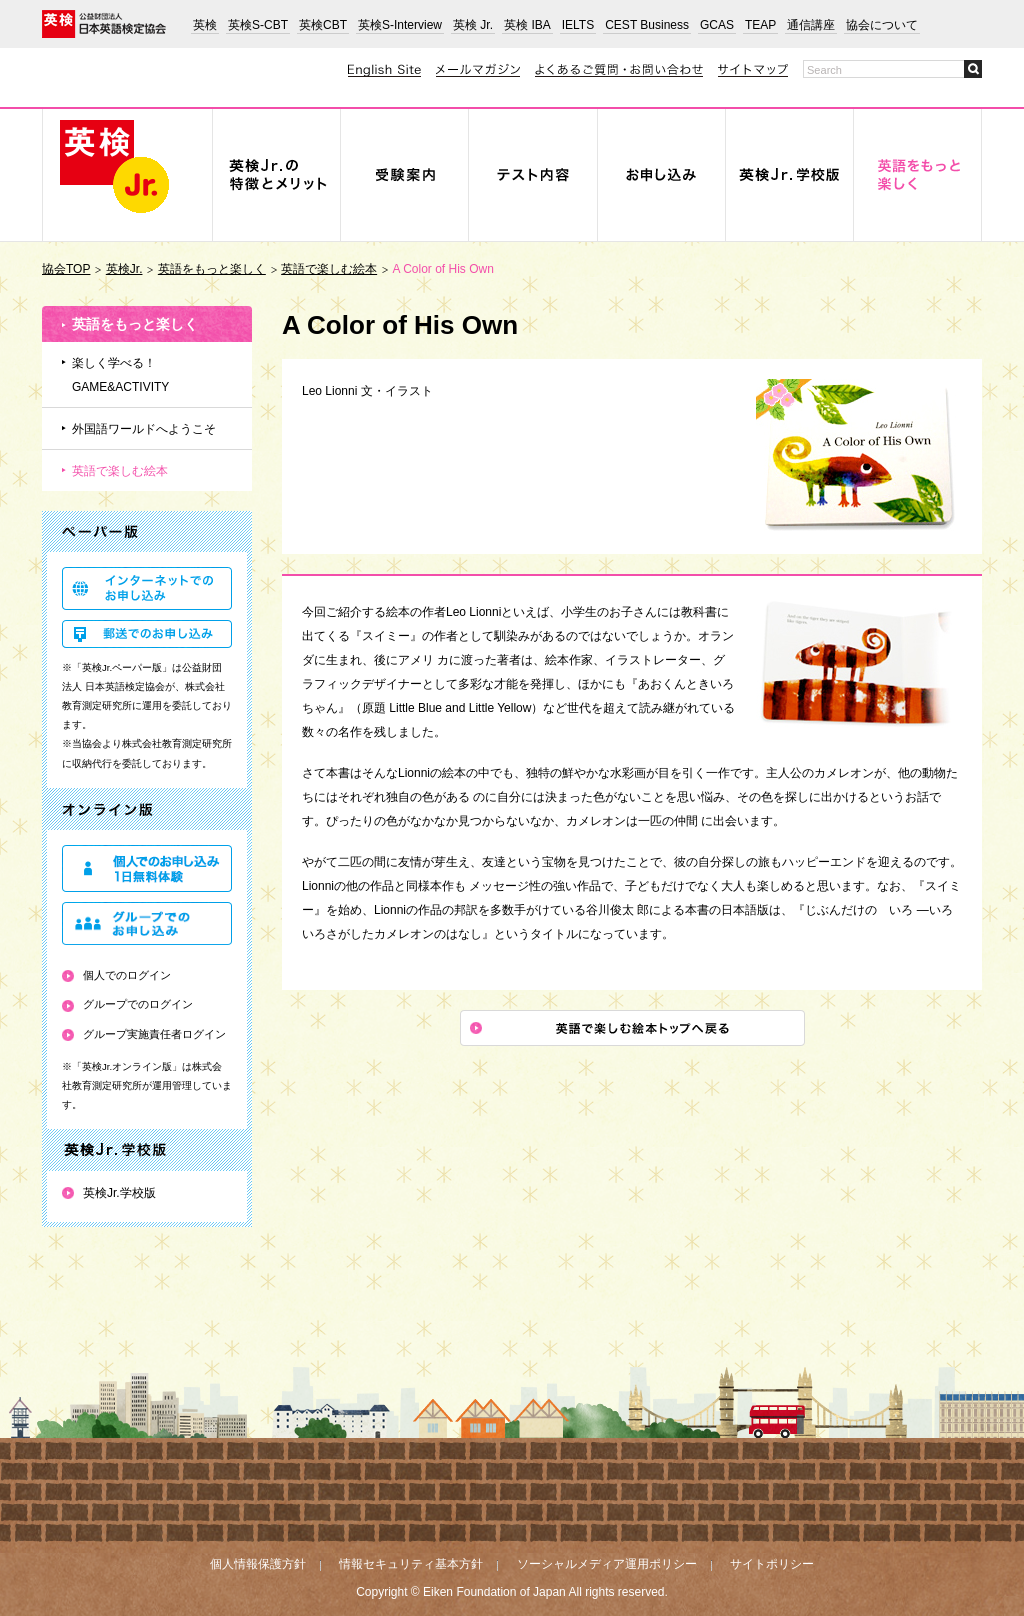 The height and width of the screenshot is (1616, 1024). Describe the element at coordinates (578, 25) in the screenshot. I see `IELTS` at that location.